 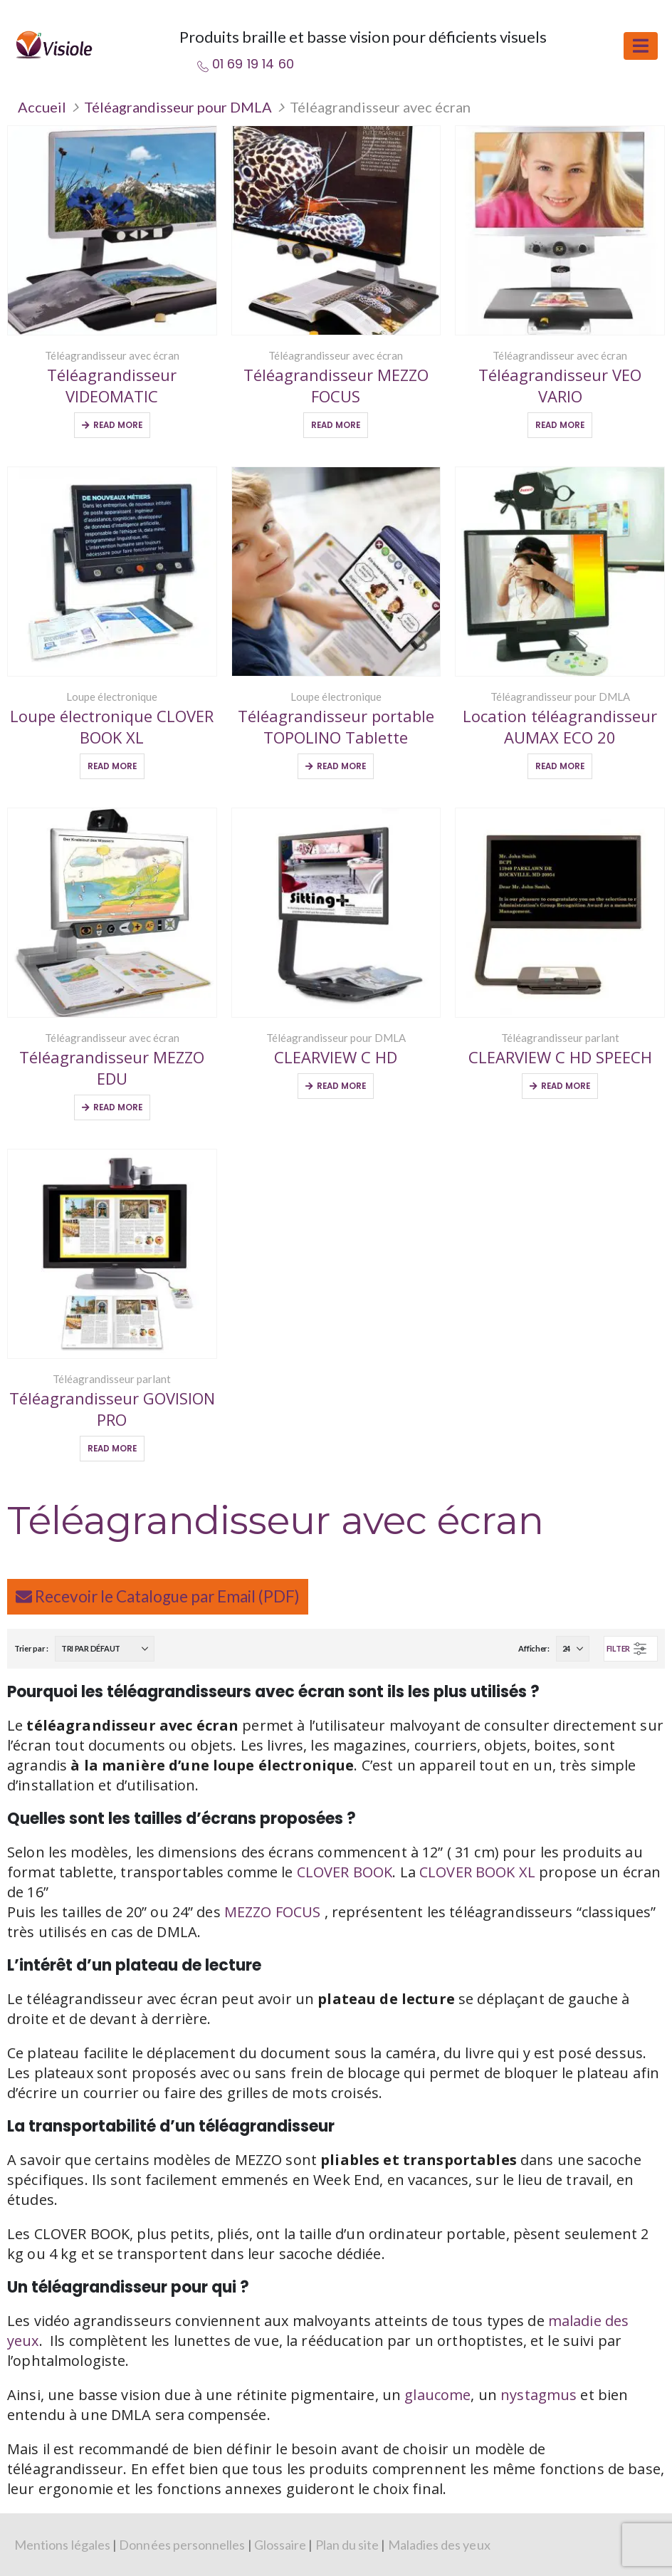 What do you see at coordinates (112, 1448) in the screenshot?
I see `Read More [Sélectionner les options pour “Téléagrandisseur GOVISION PRO”]` at bounding box center [112, 1448].